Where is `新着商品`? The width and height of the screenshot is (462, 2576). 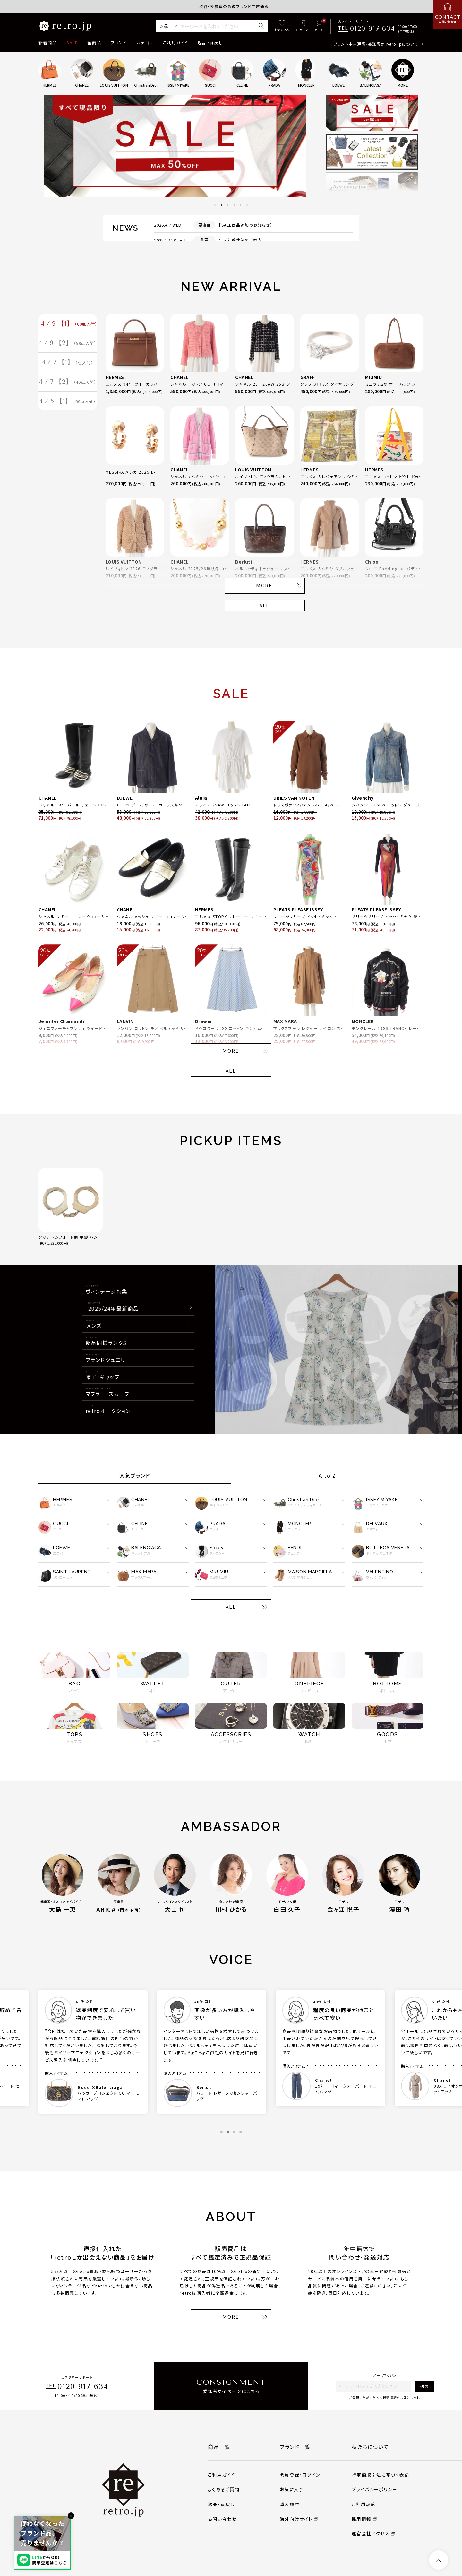
新着商品 is located at coordinates (47, 42).